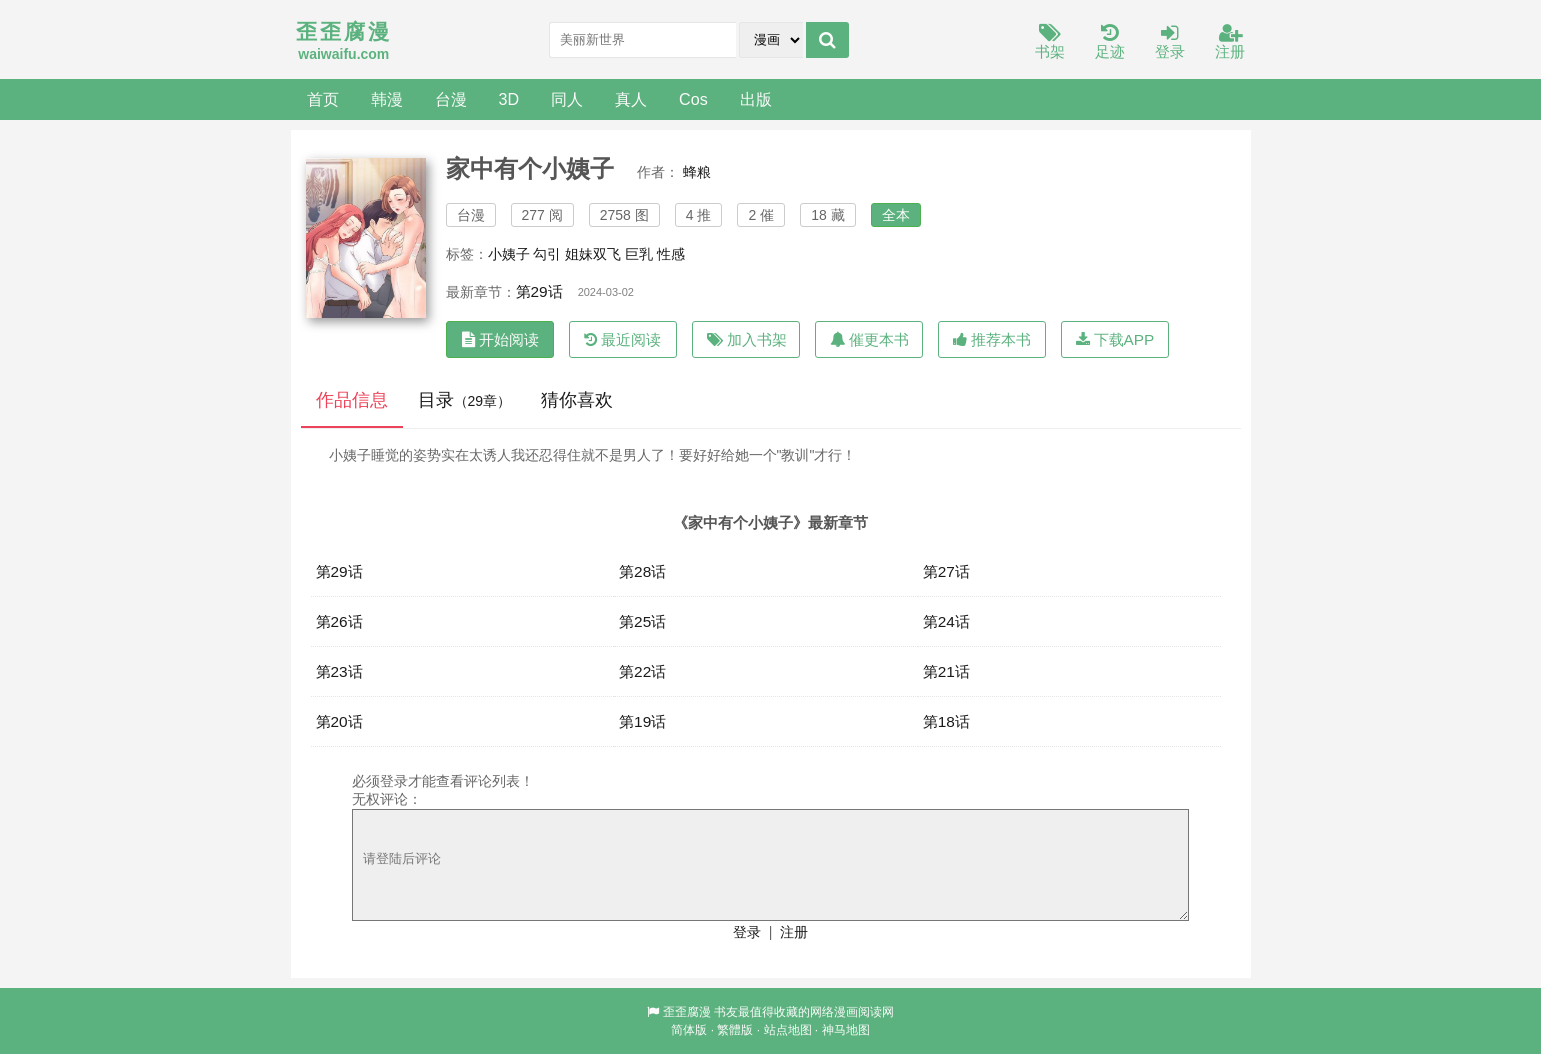  I want to click on 第18话, so click(946, 721).